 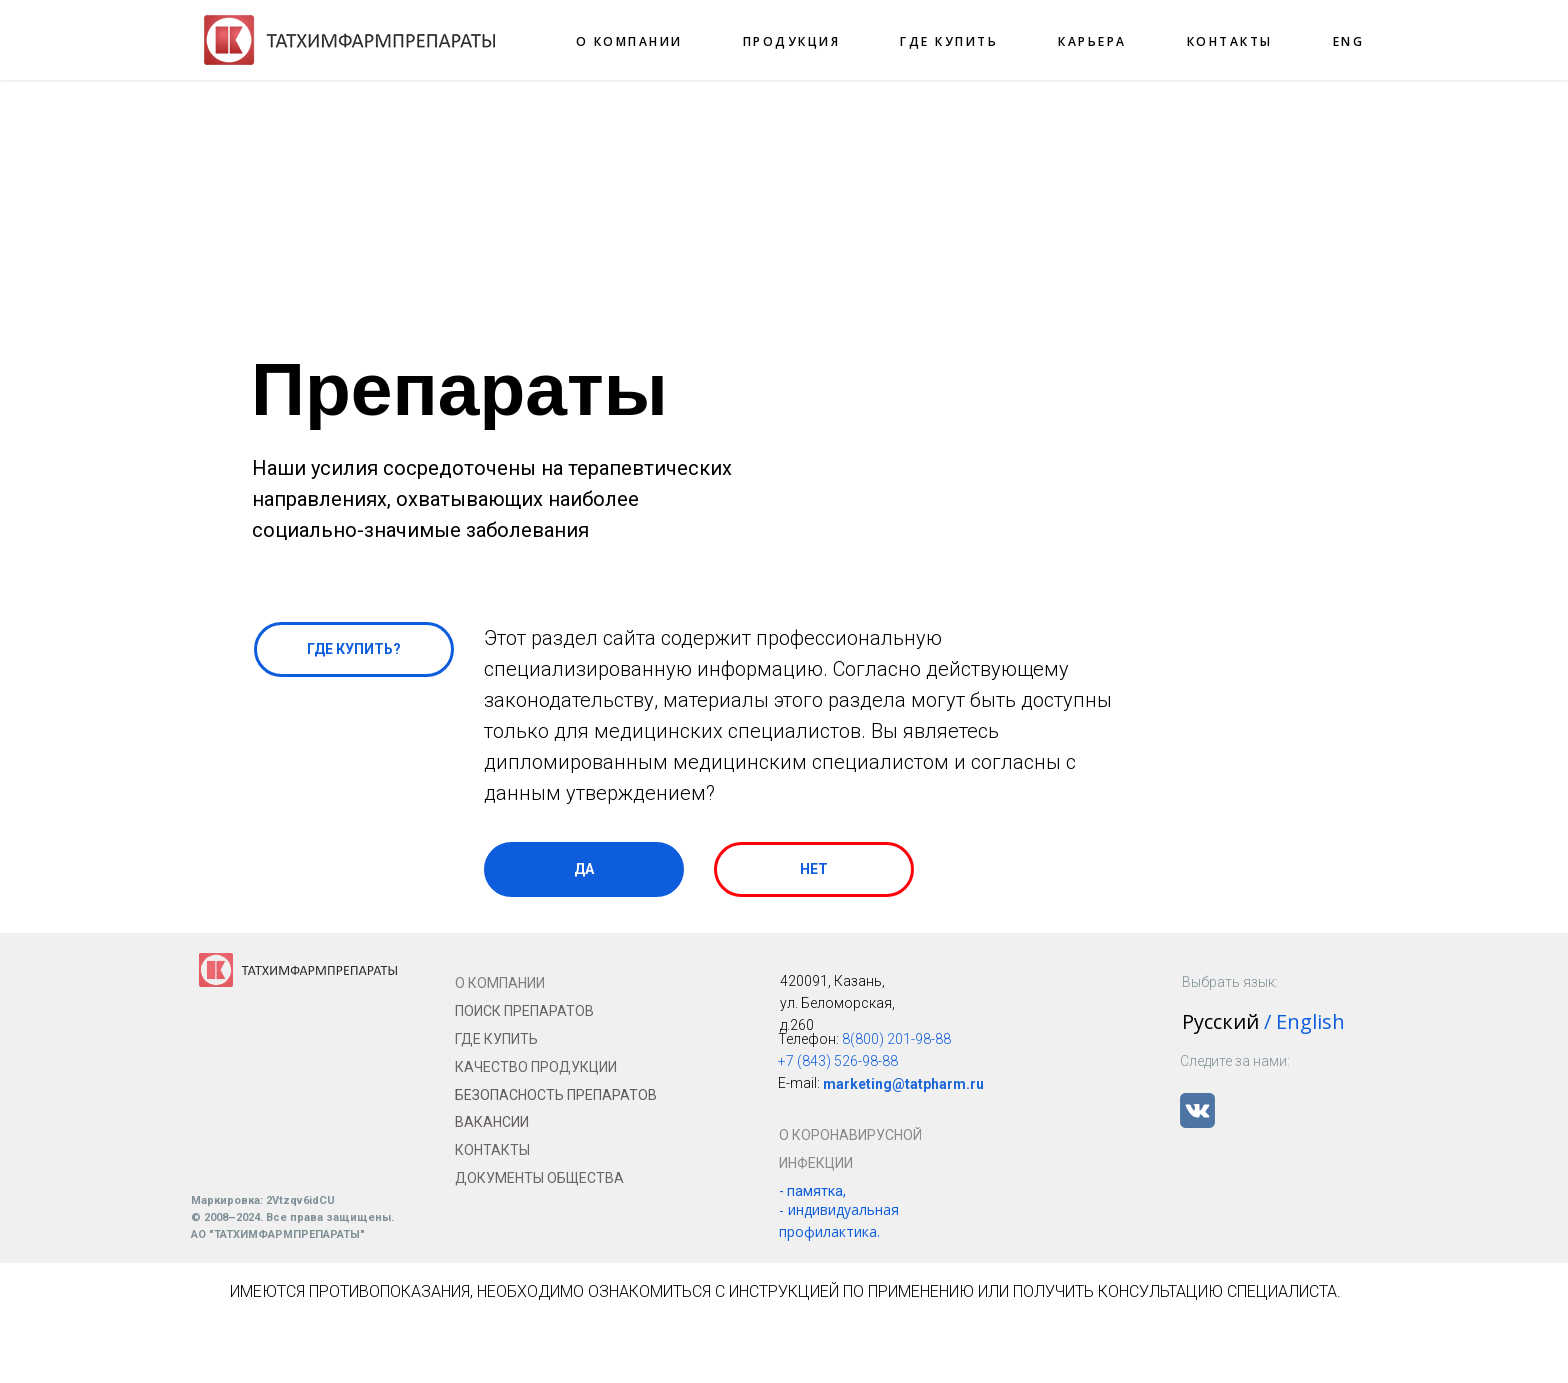 What do you see at coordinates (584, 869) in the screenshot?
I see `ДА` at bounding box center [584, 869].